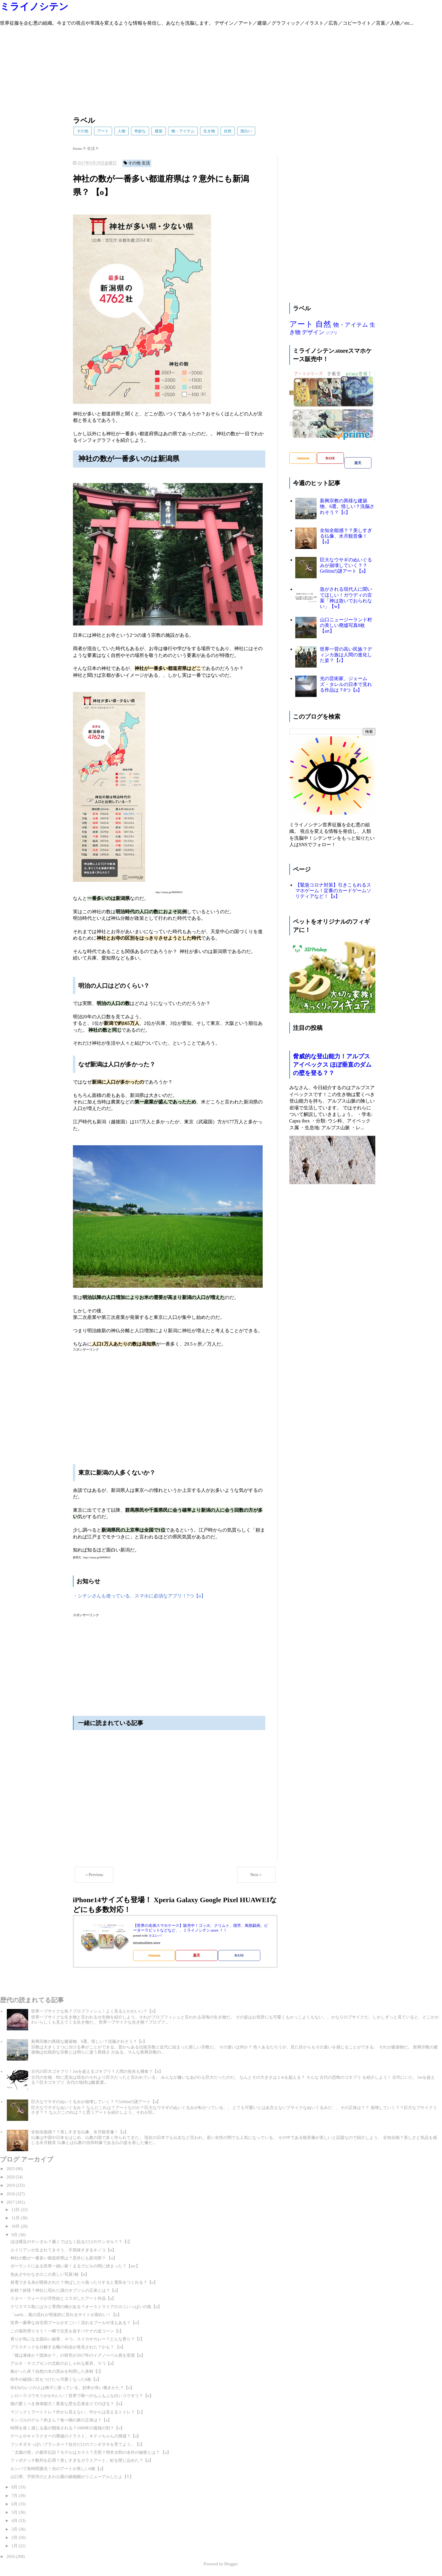  I want to click on 8月, so click(15, 2487).